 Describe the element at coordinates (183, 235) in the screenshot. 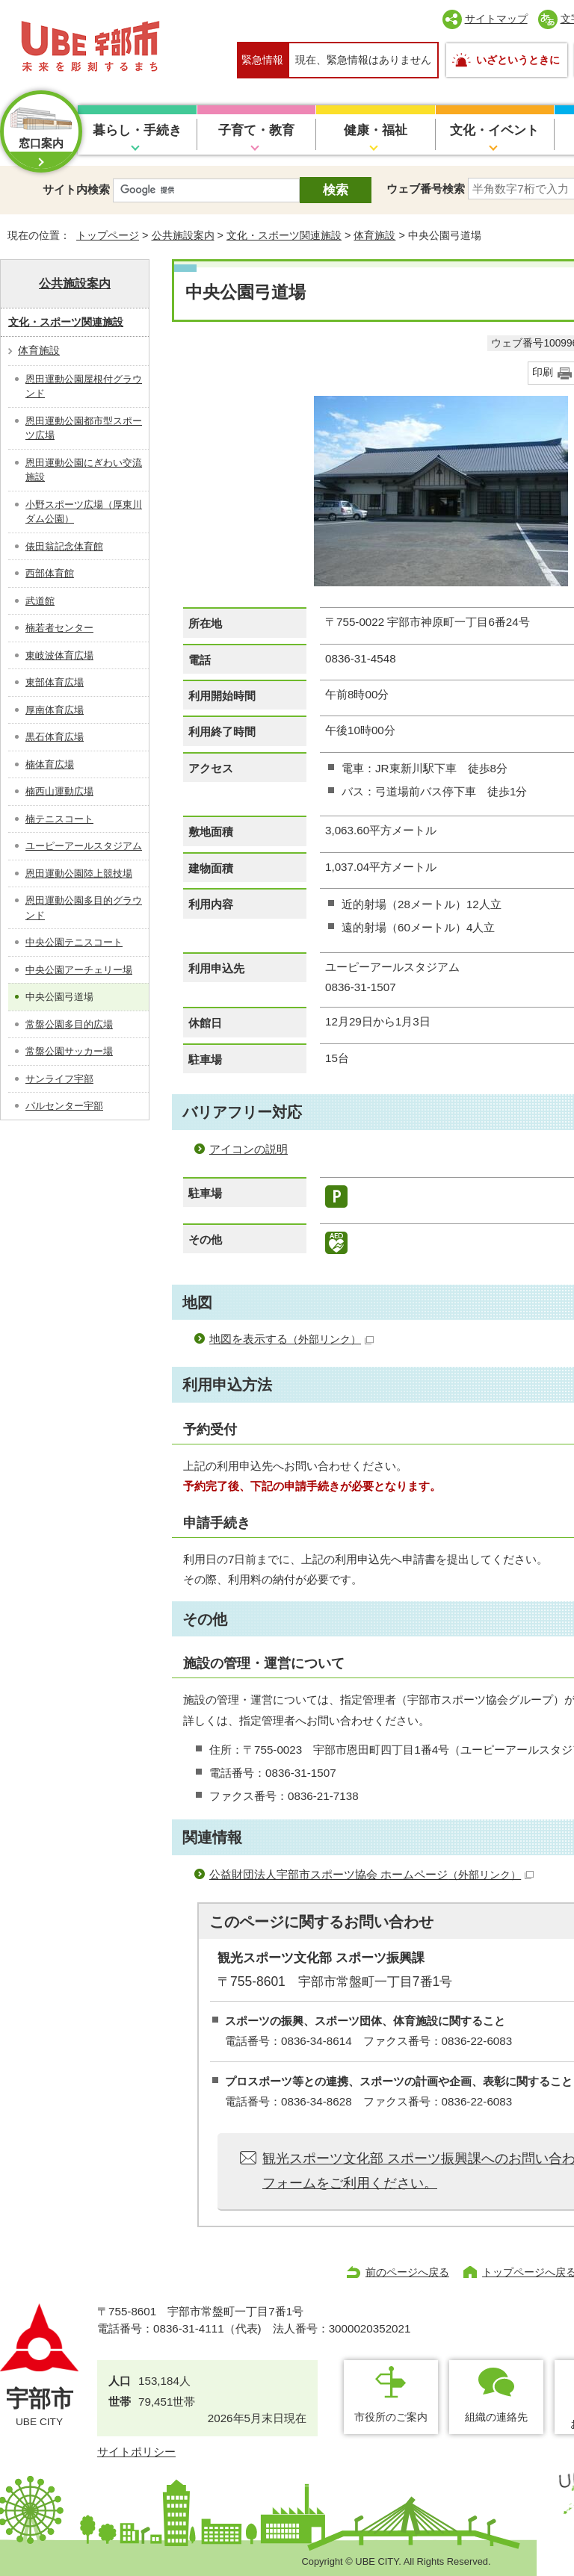

I see `公共施設案内` at that location.